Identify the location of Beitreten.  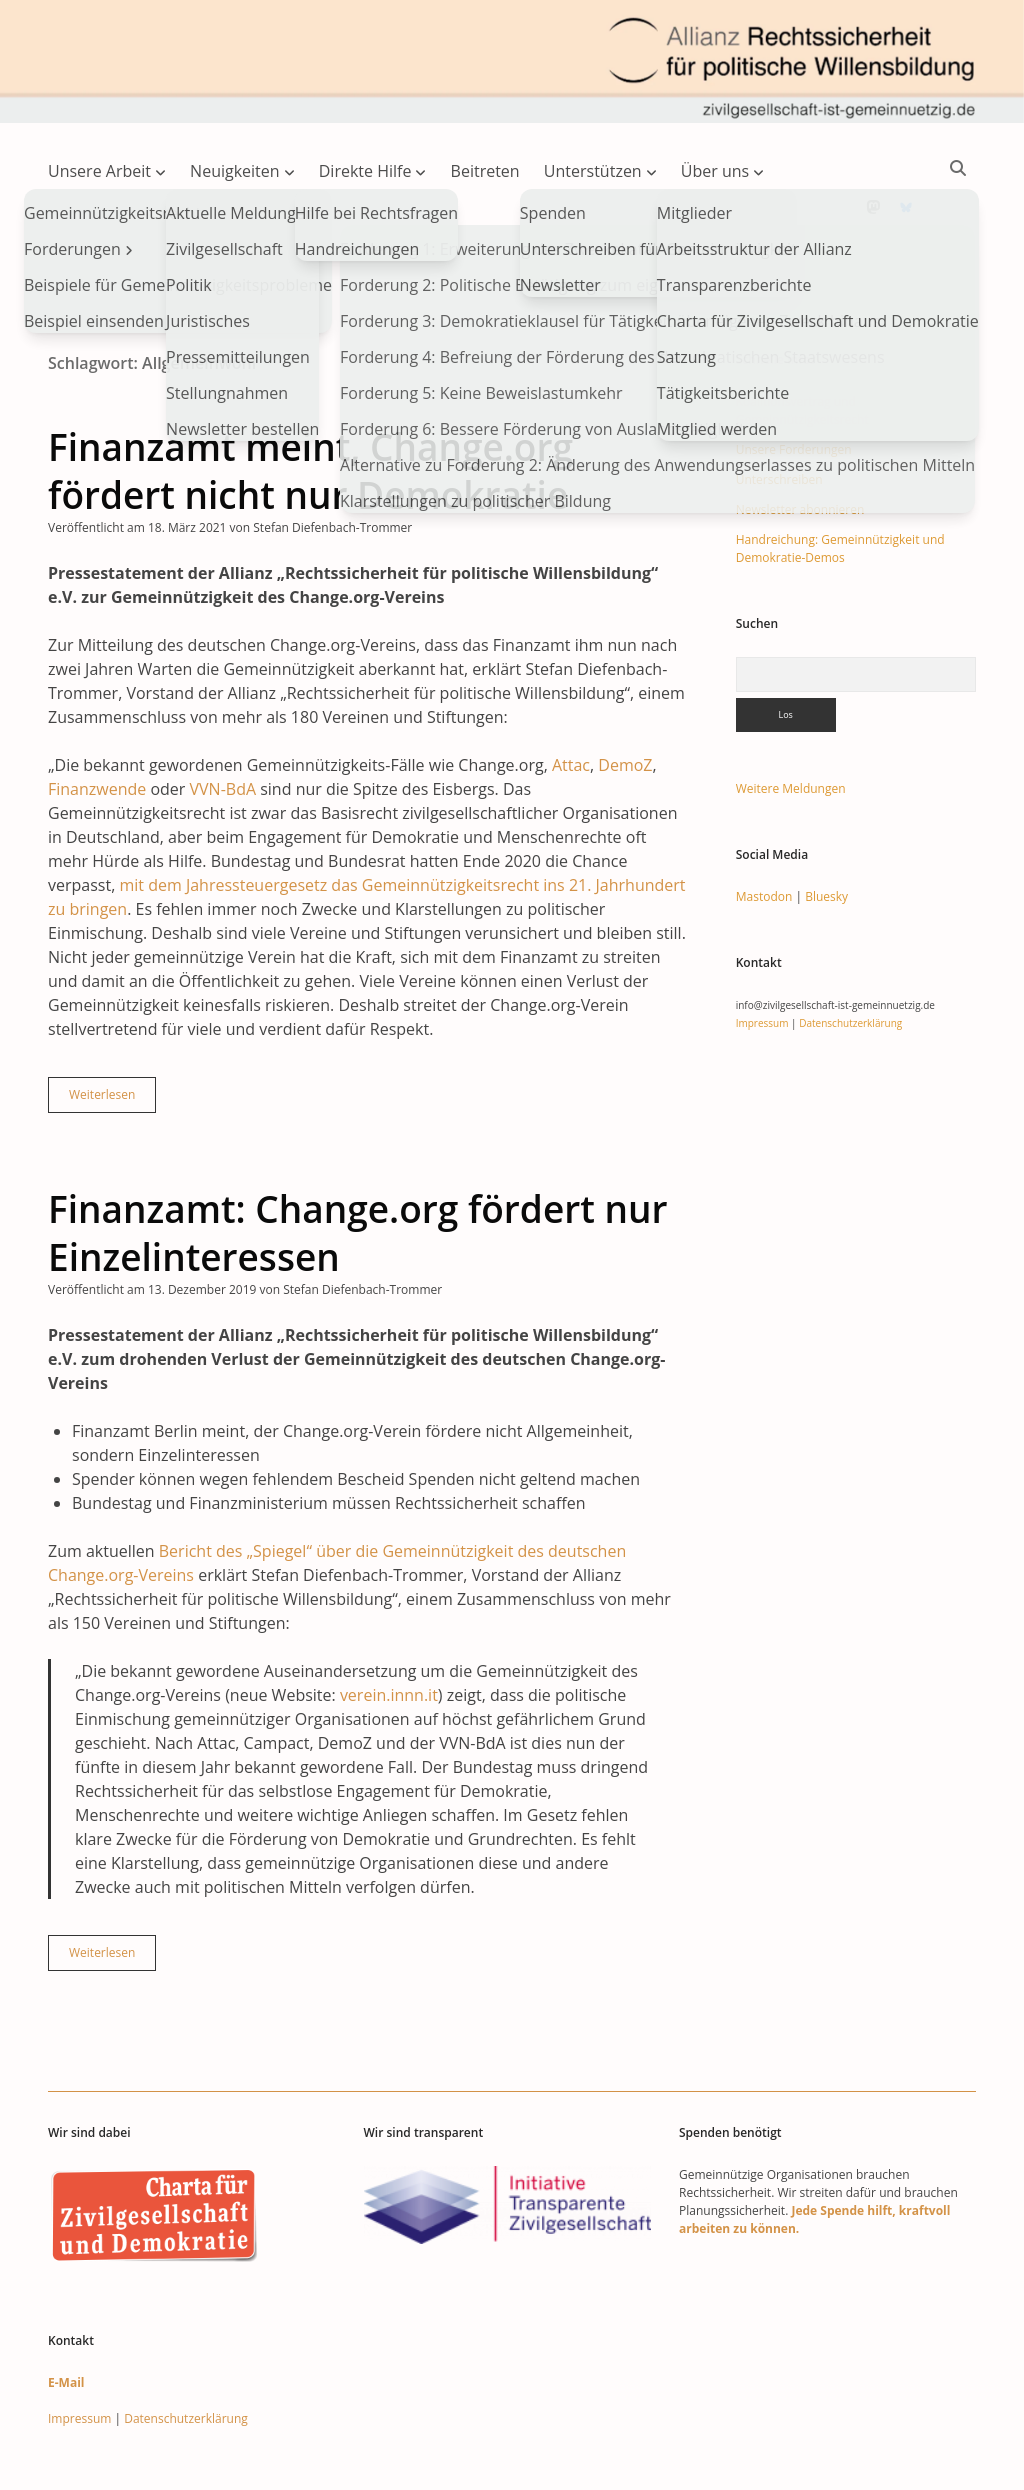
(485, 171).